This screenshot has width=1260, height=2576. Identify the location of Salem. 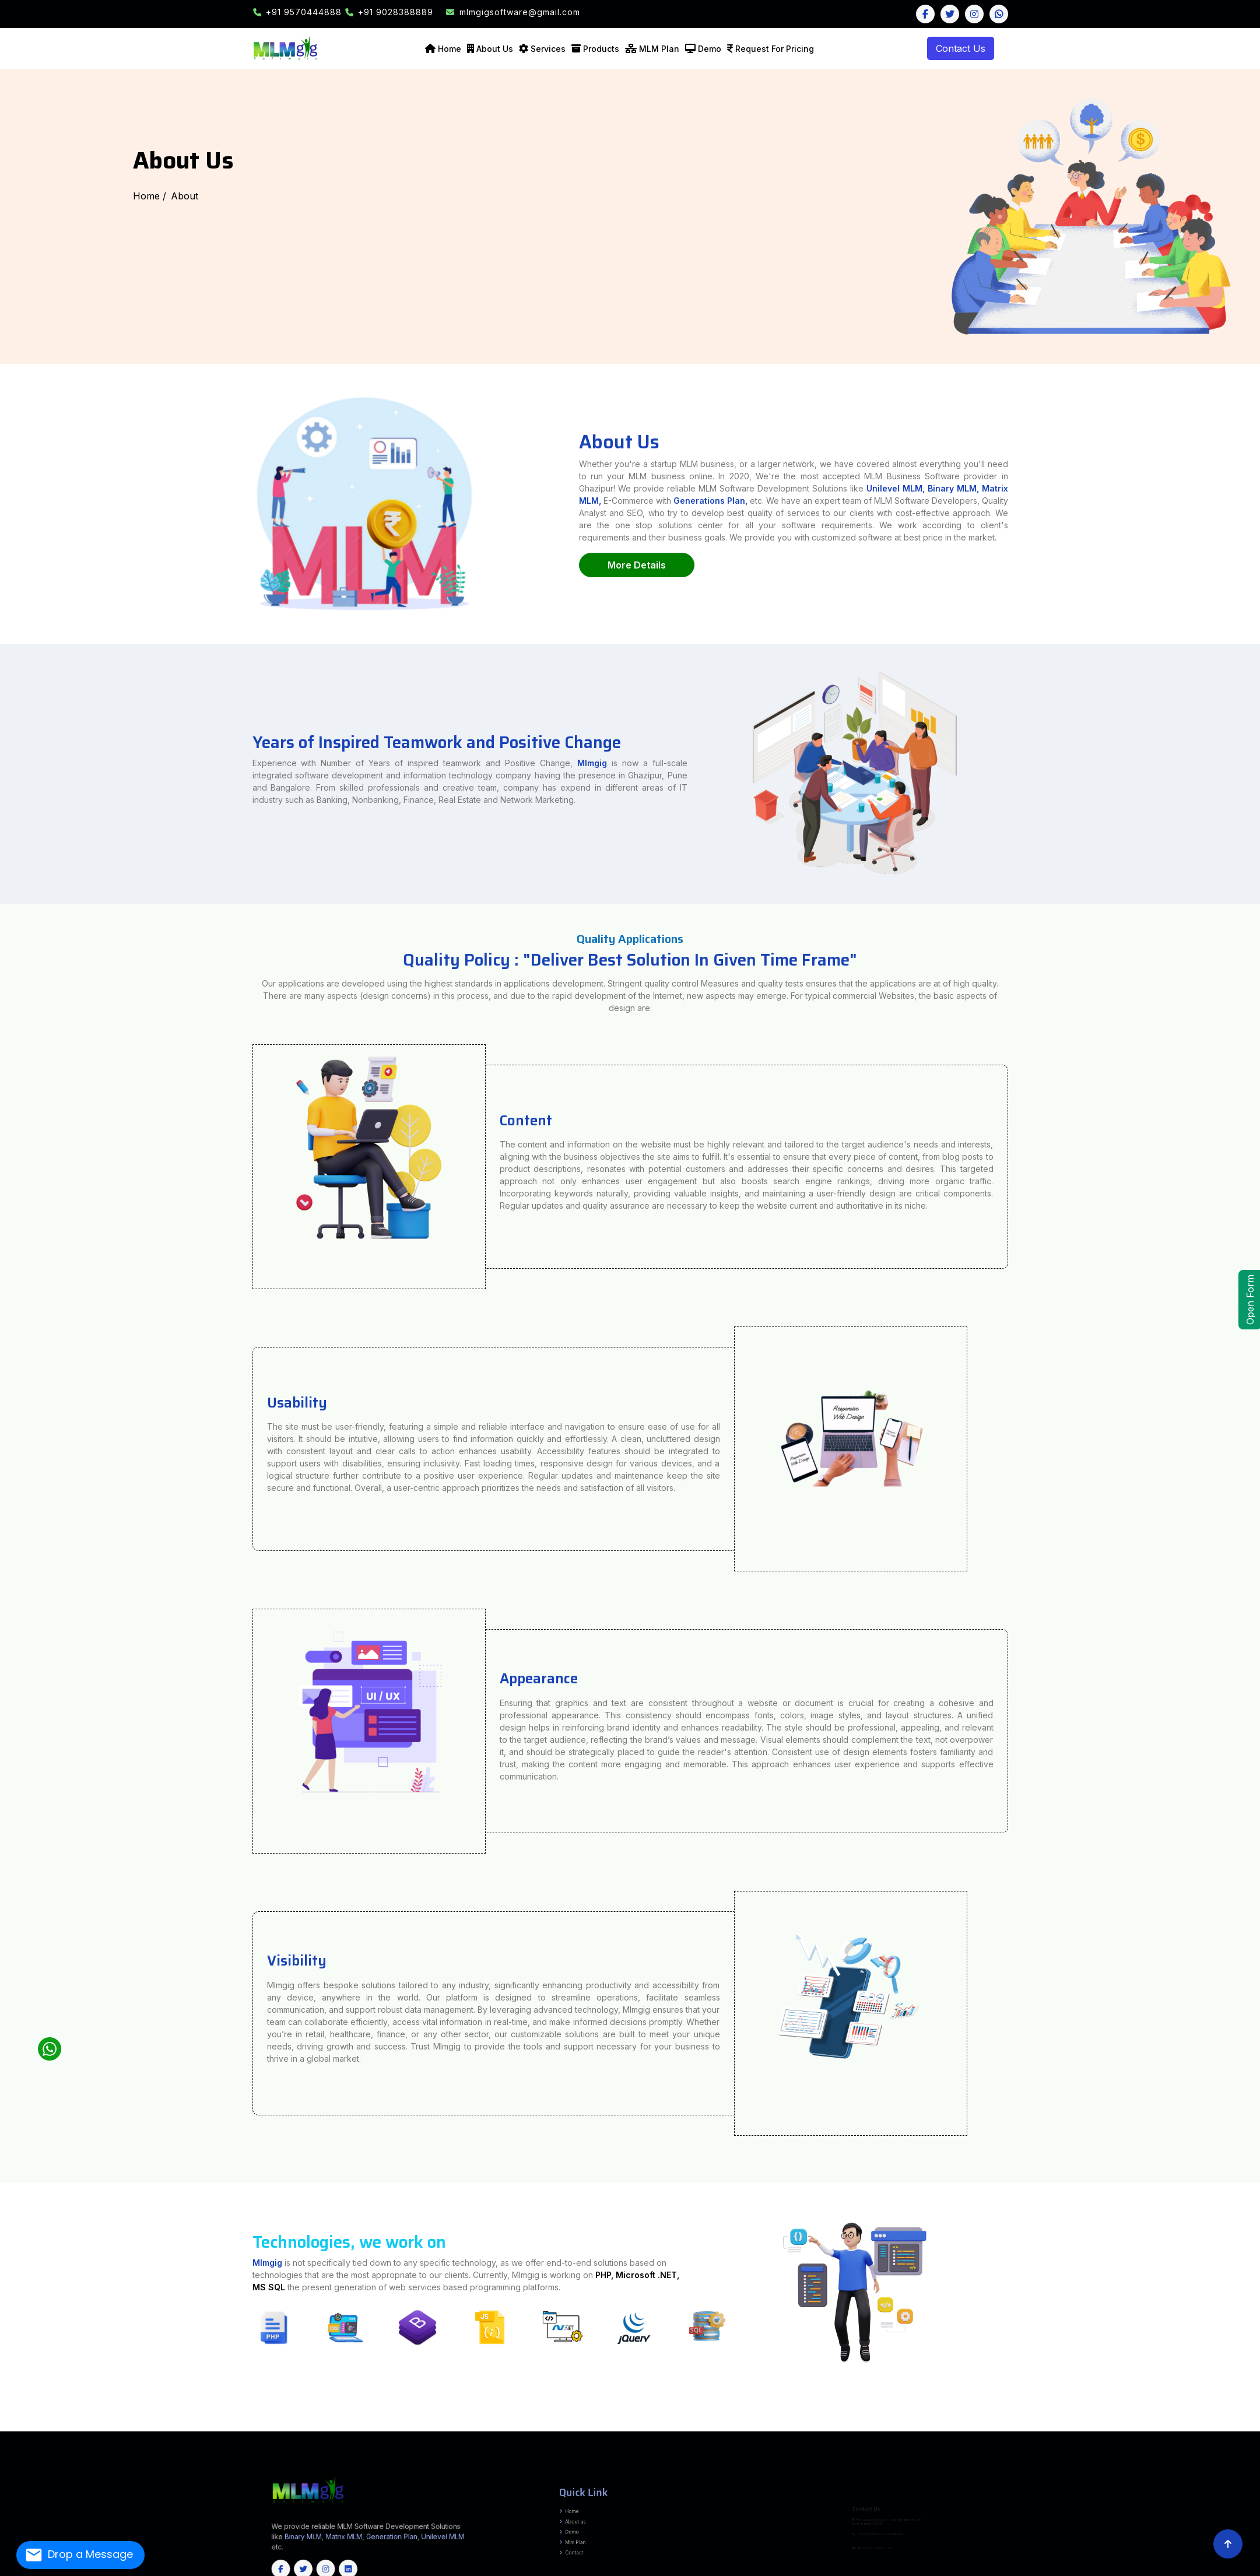
(322, 2427).